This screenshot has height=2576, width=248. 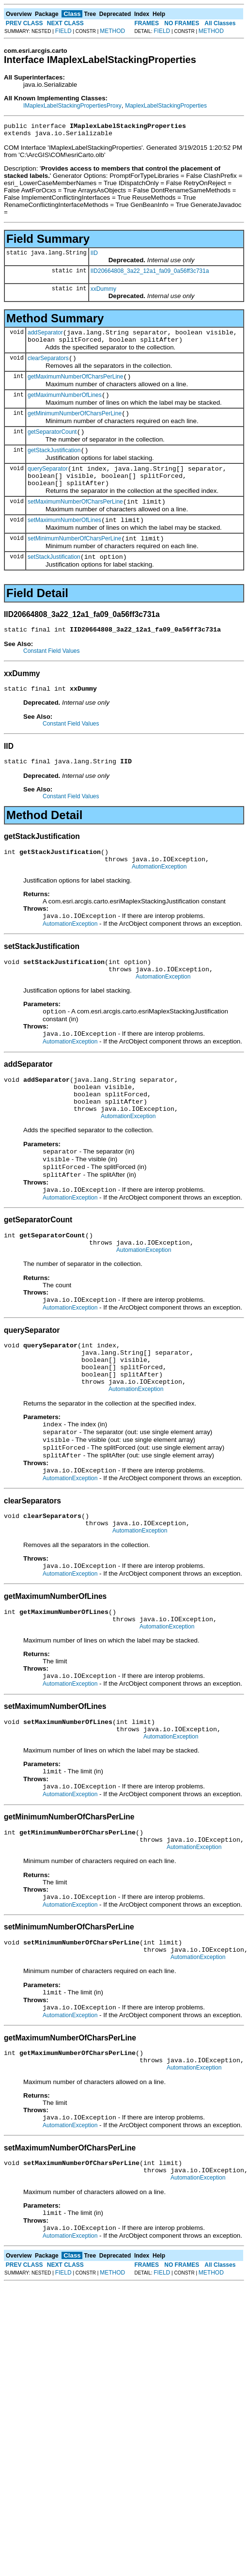 I want to click on IID, so click(x=94, y=256).